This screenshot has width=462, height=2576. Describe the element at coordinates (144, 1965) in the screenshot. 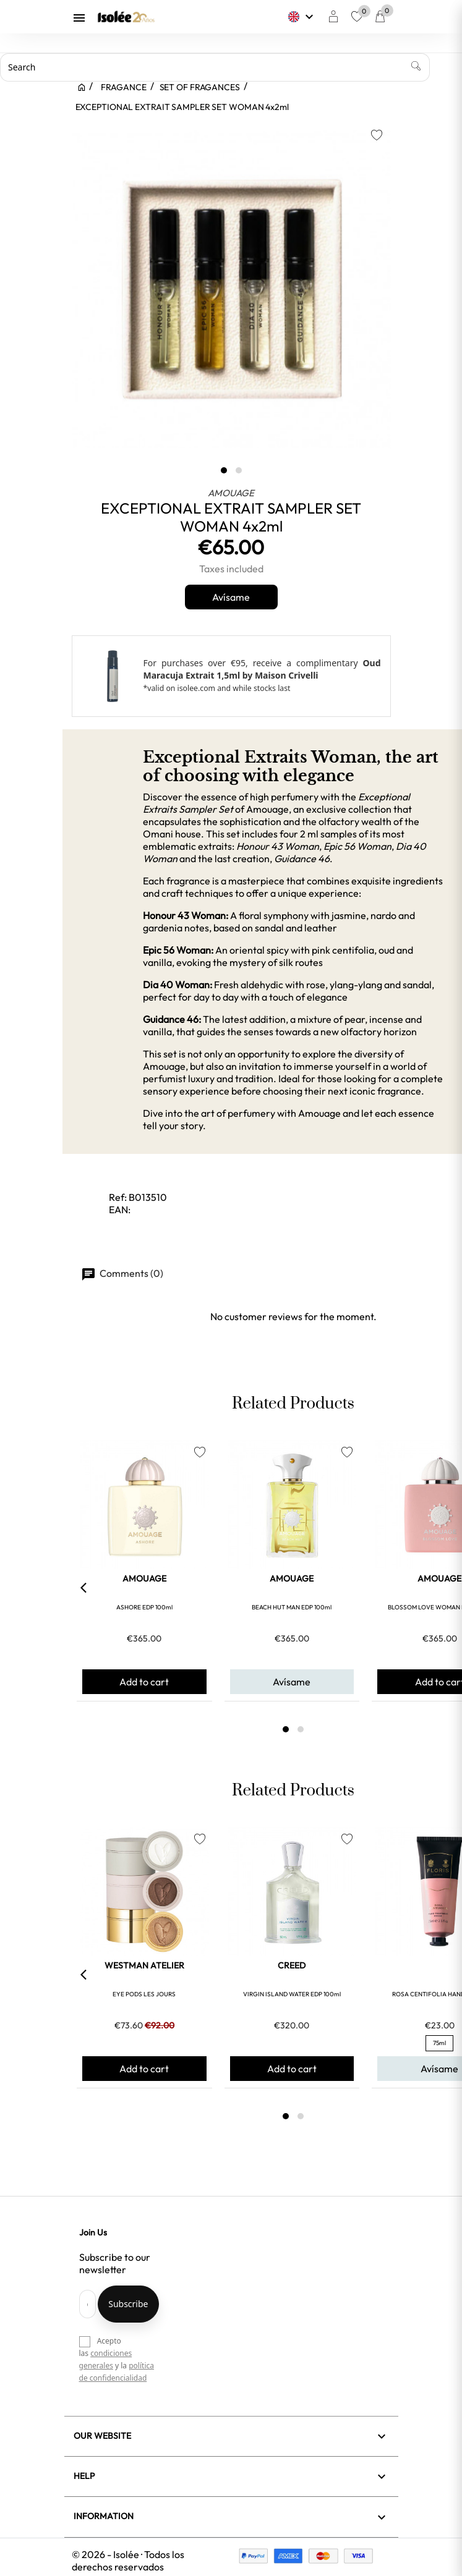

I see `WESTMAN ATELIER` at that location.